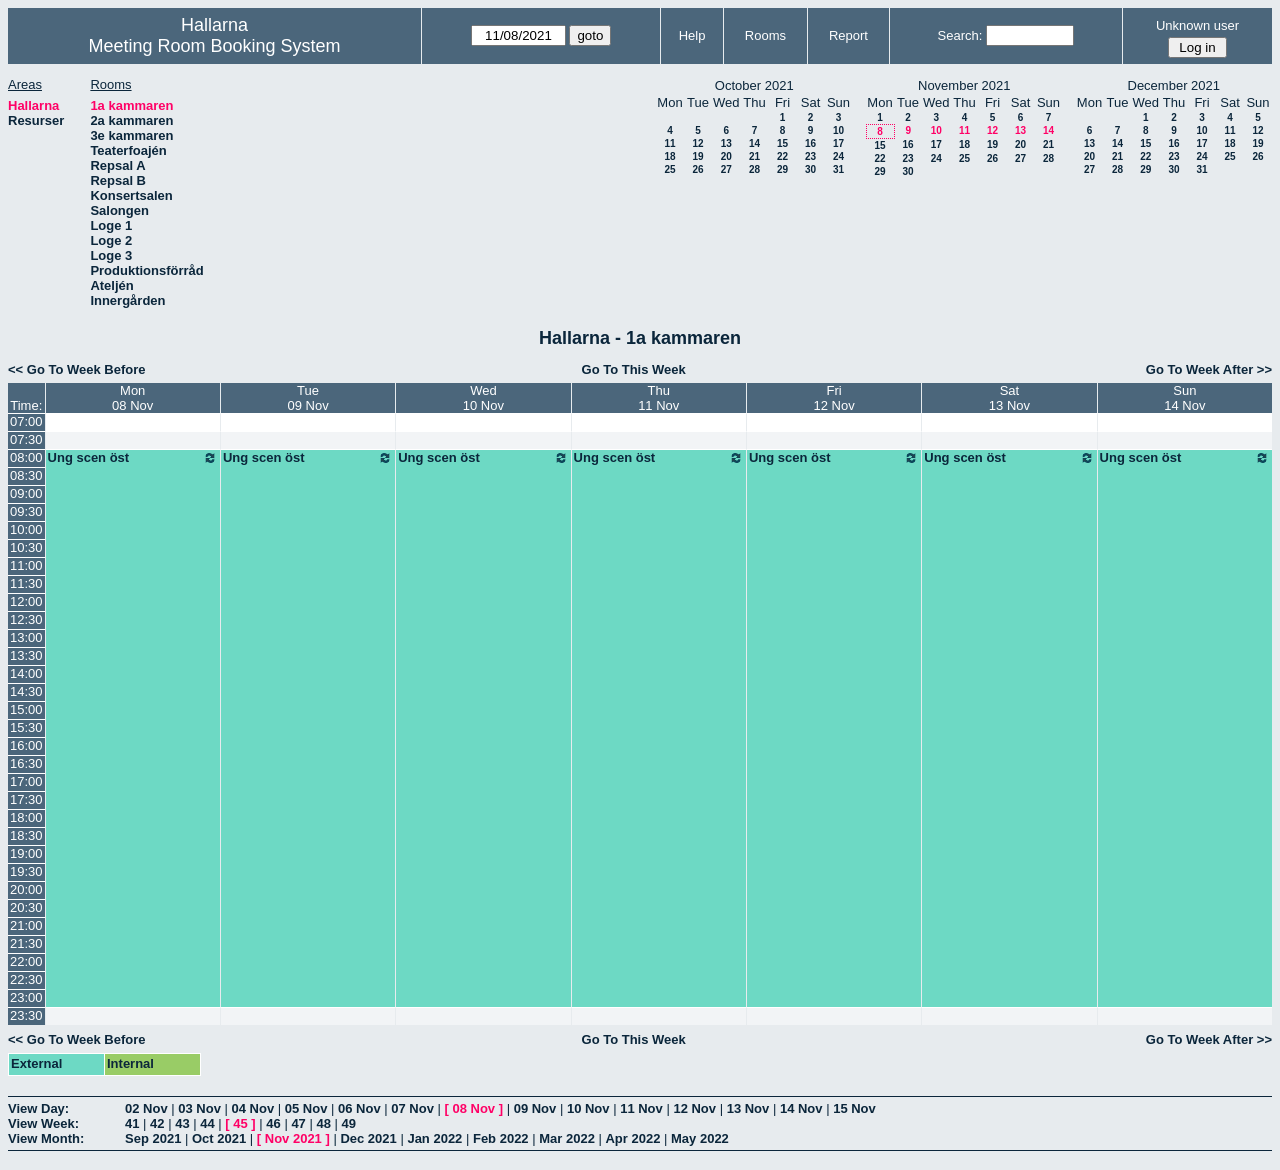 This screenshot has height=1170, width=1280. Describe the element at coordinates (182, 1123) in the screenshot. I see `43` at that location.